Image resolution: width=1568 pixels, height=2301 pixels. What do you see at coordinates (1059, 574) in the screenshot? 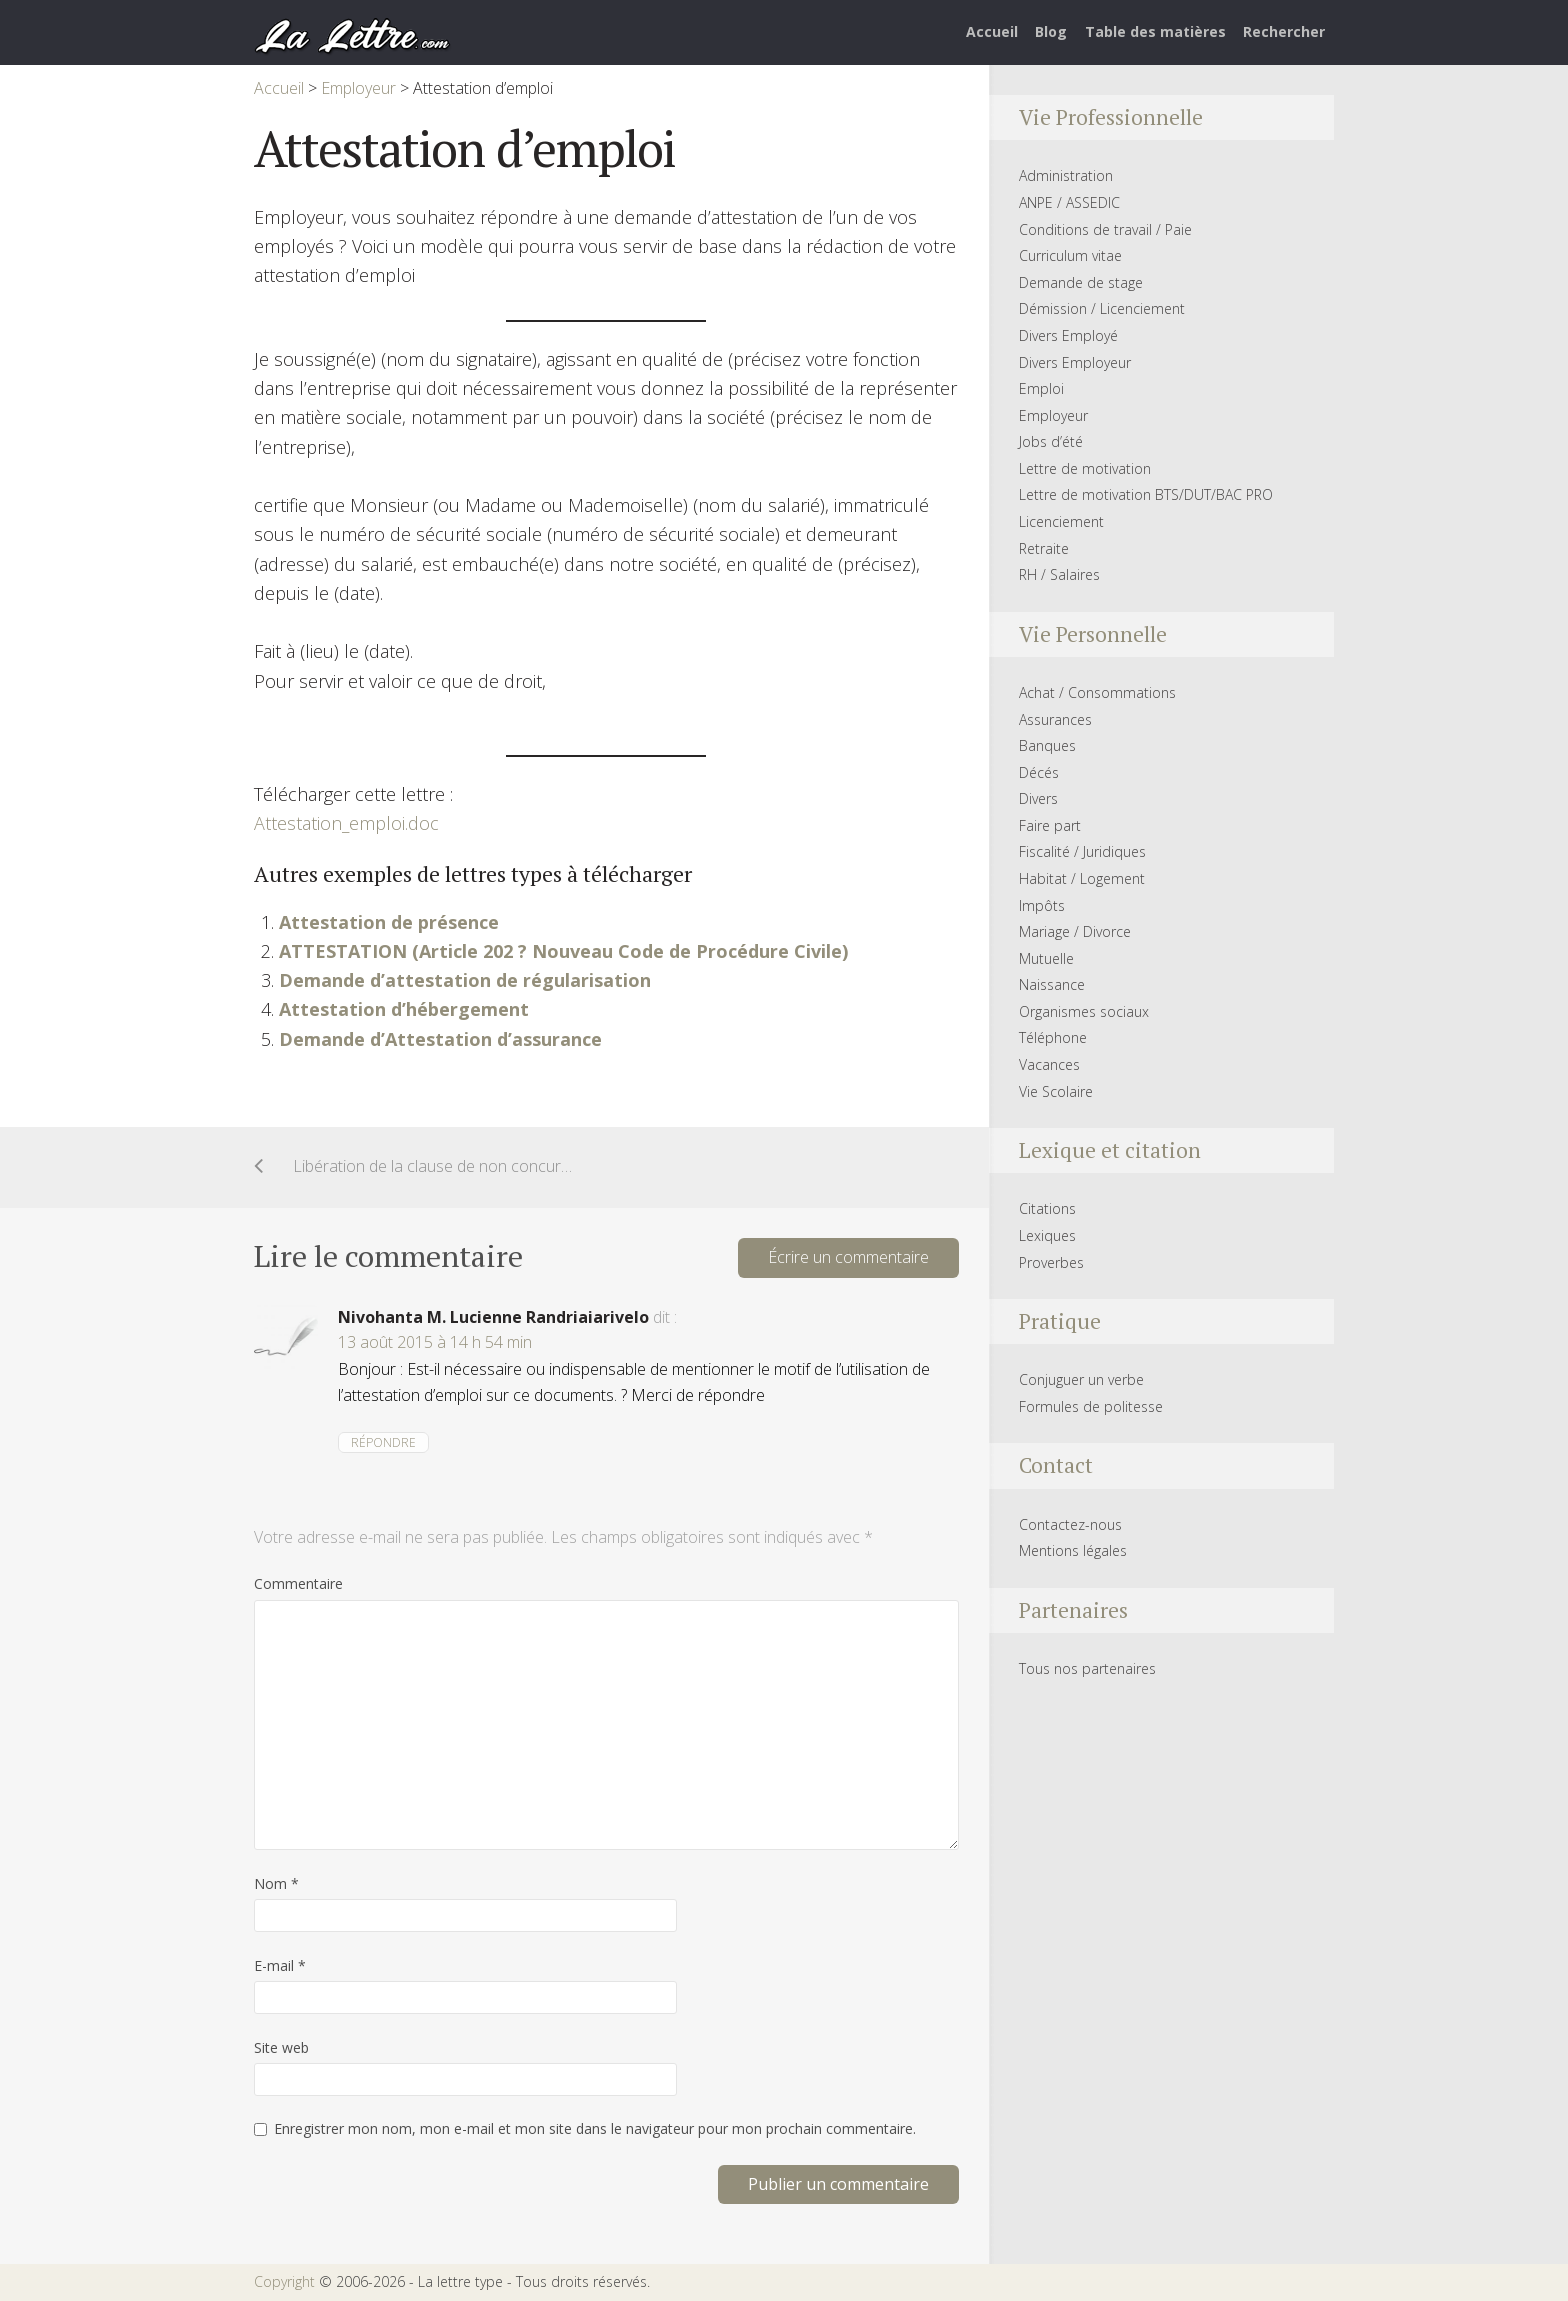
I see `RH / Salaires` at bounding box center [1059, 574].